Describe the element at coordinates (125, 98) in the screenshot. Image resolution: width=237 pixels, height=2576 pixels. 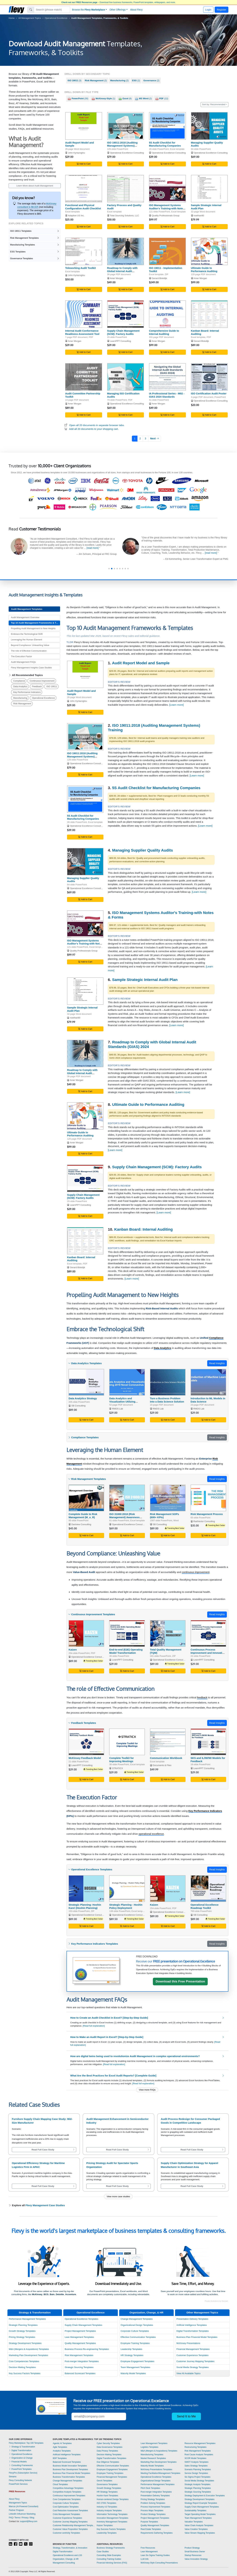
I see `(6)` at that location.